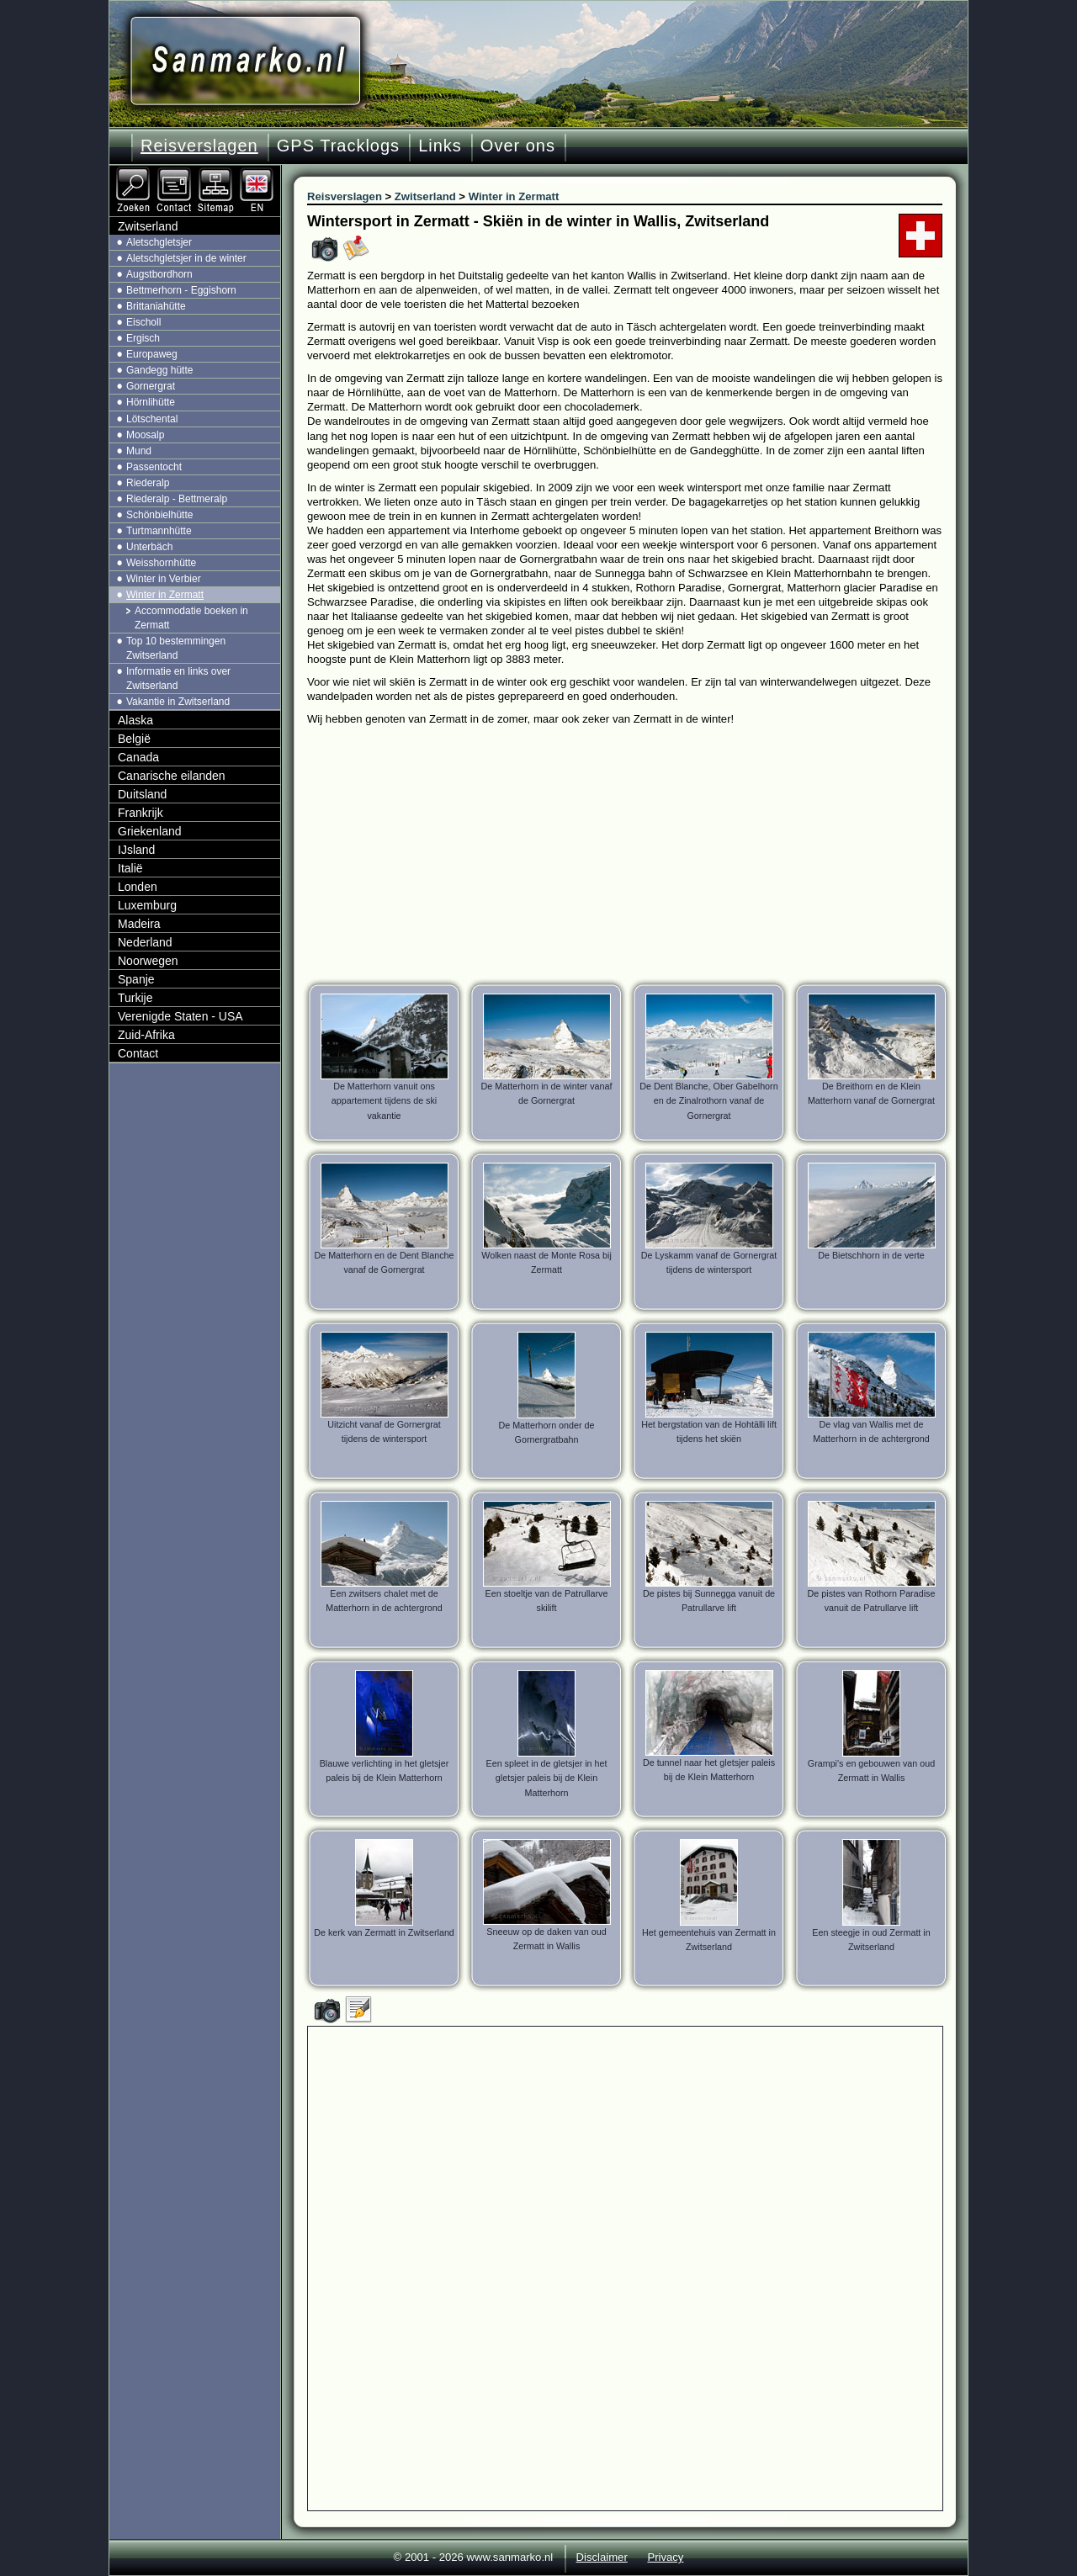  What do you see at coordinates (143, 338) in the screenshot?
I see `Ergisch` at bounding box center [143, 338].